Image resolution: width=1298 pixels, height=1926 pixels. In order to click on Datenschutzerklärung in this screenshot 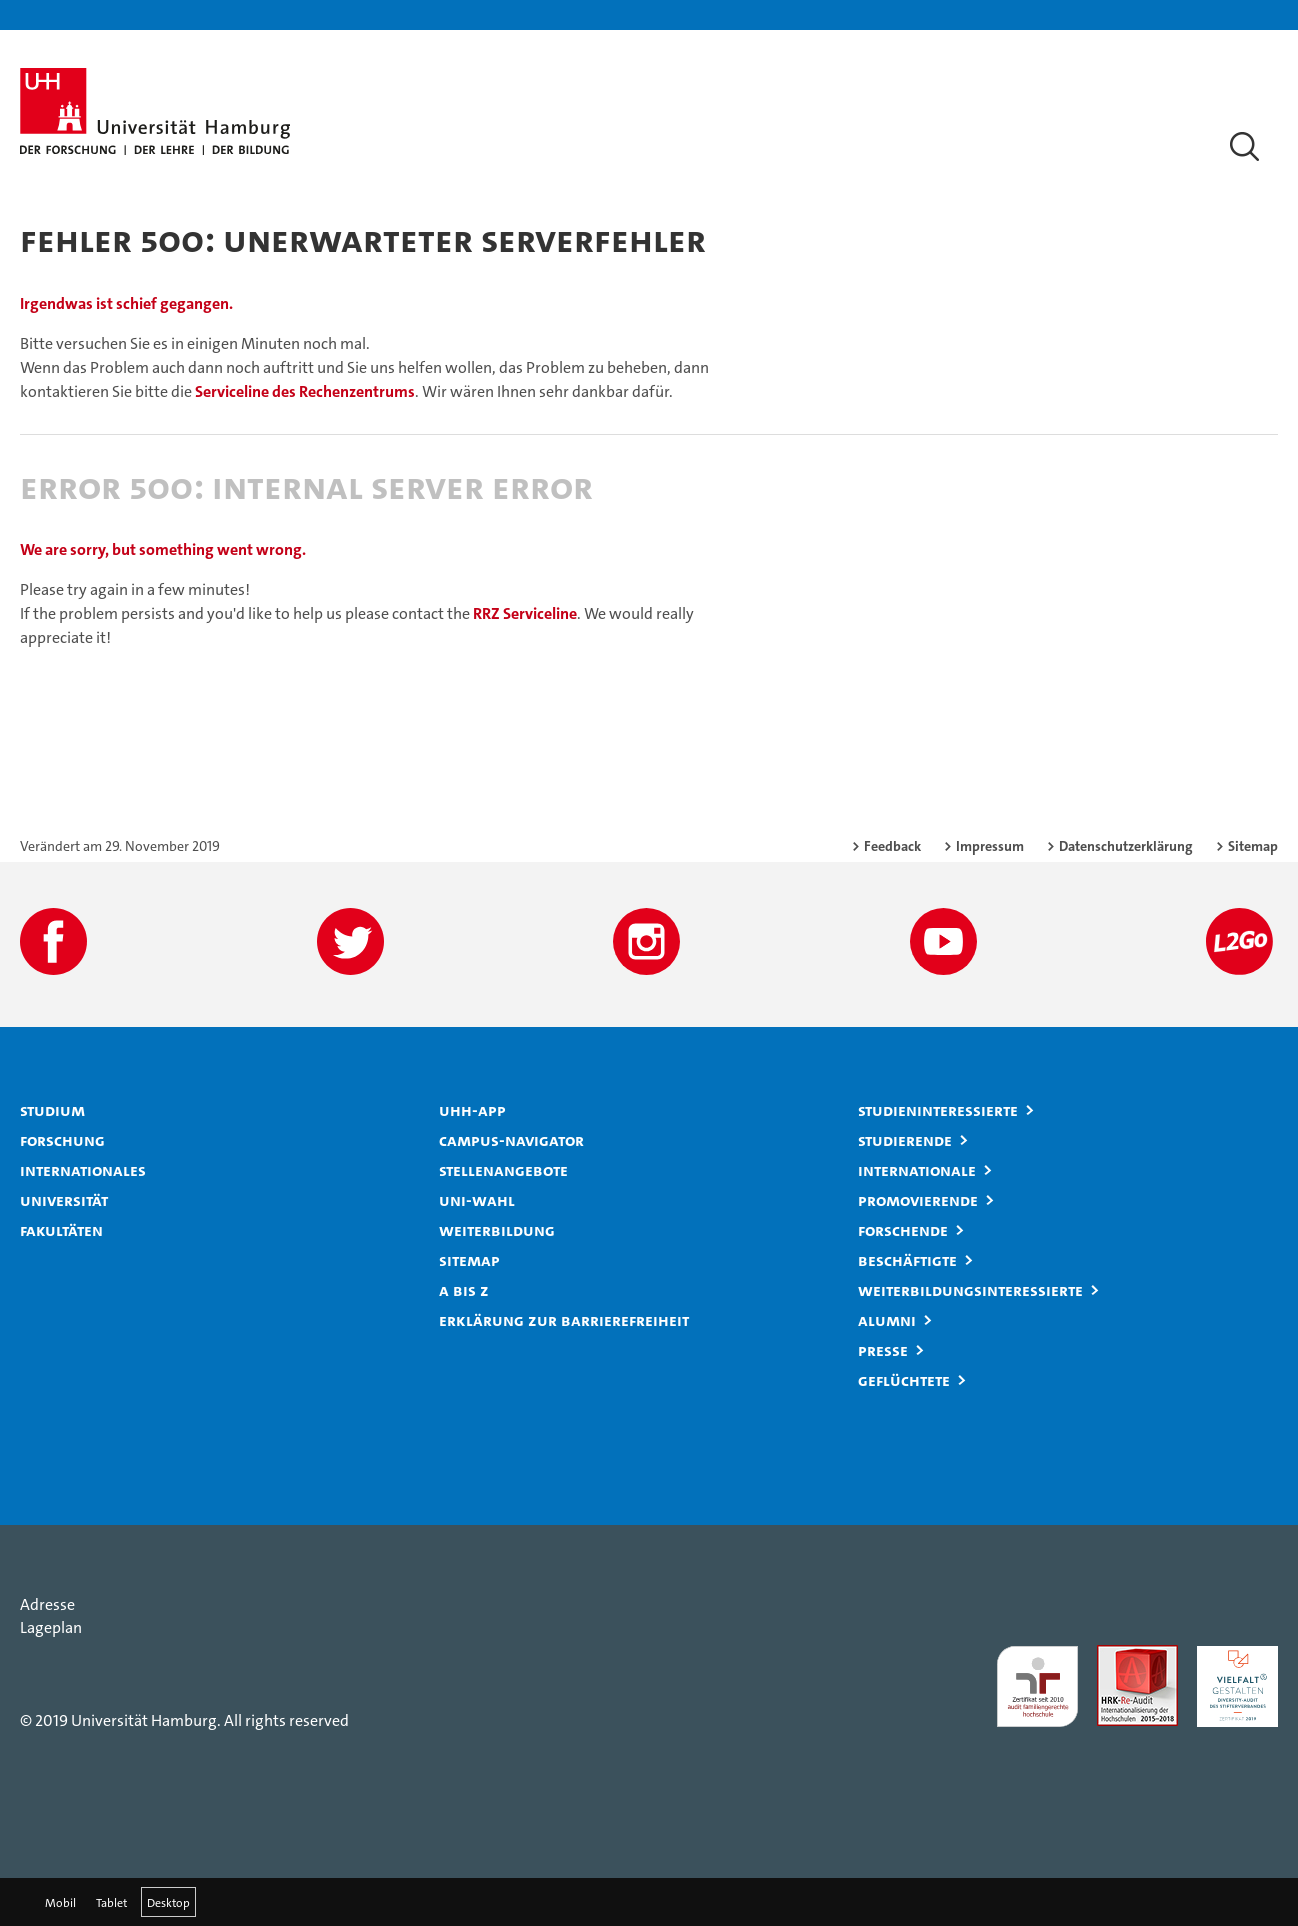, I will do `click(1126, 846)`.